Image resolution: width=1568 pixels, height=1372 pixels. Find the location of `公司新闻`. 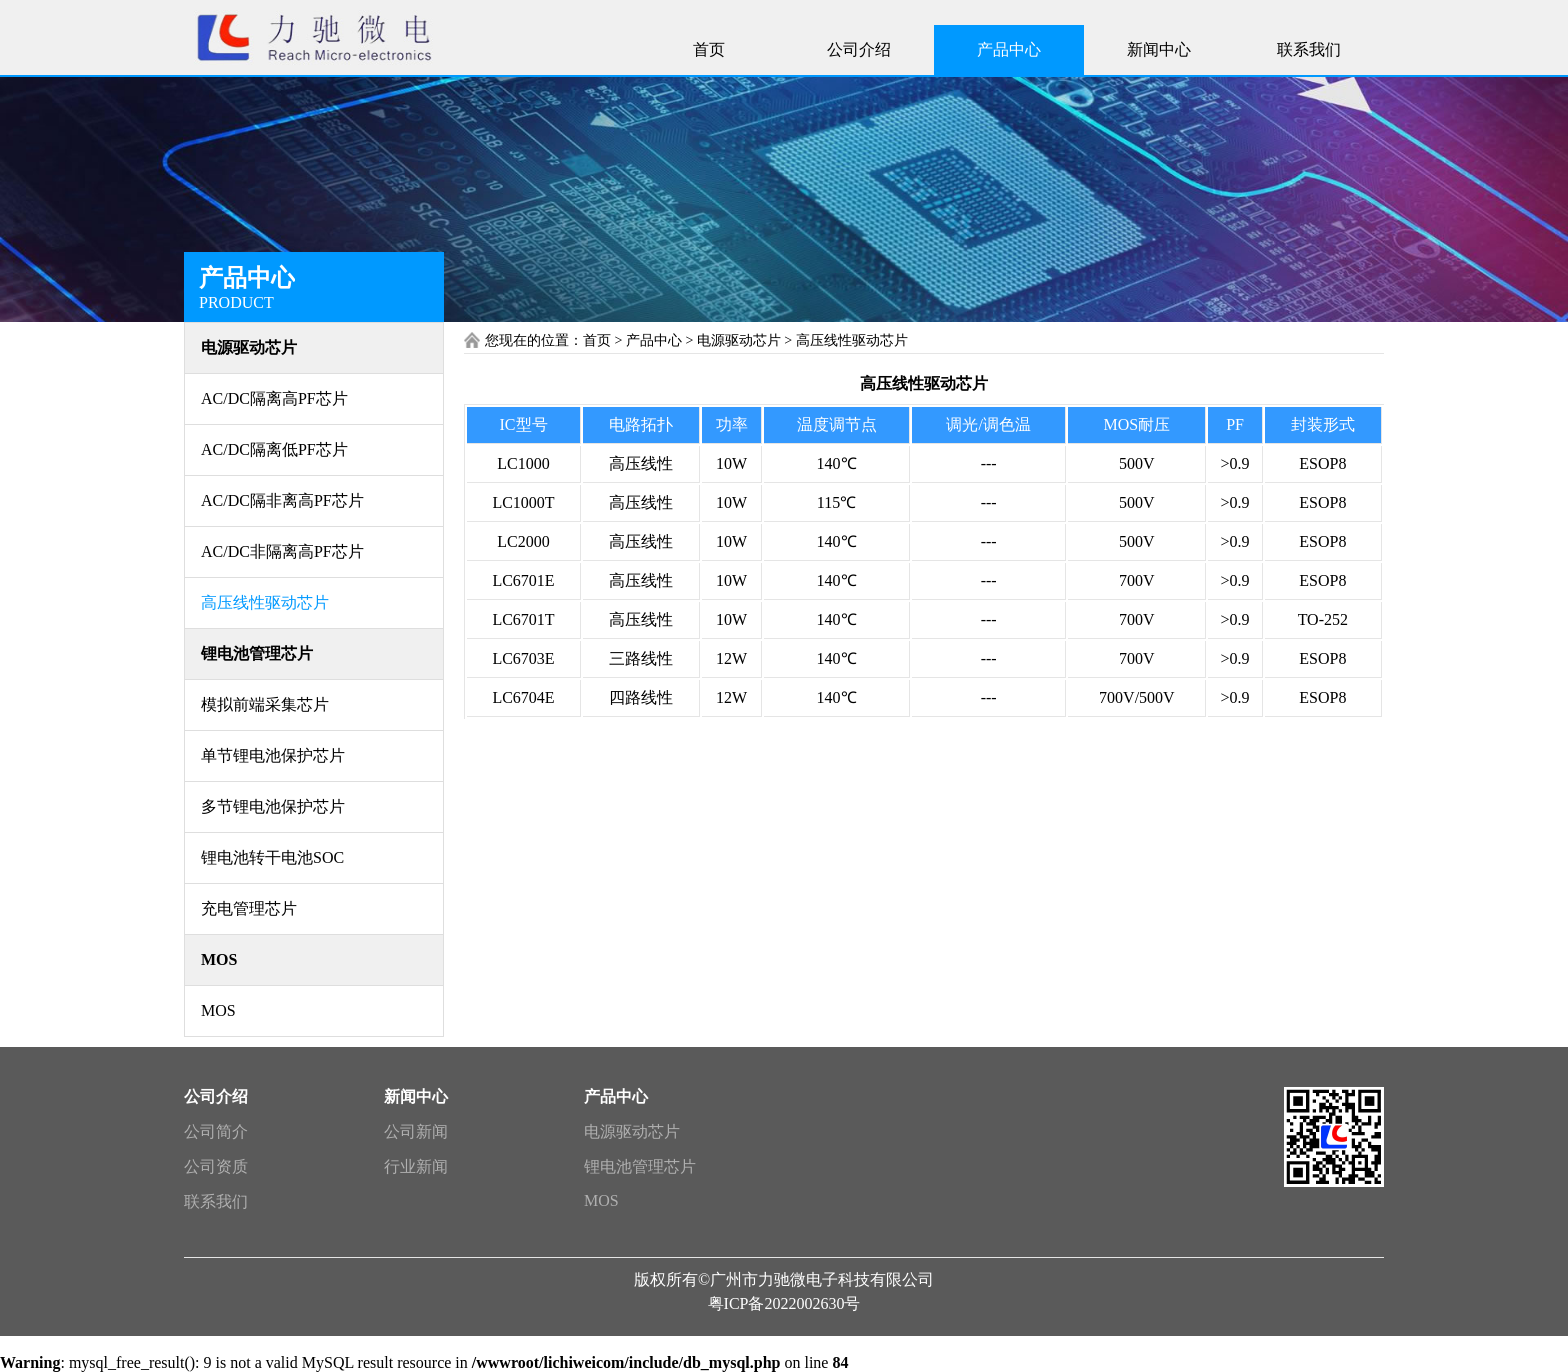

公司新闻 is located at coordinates (416, 1131).